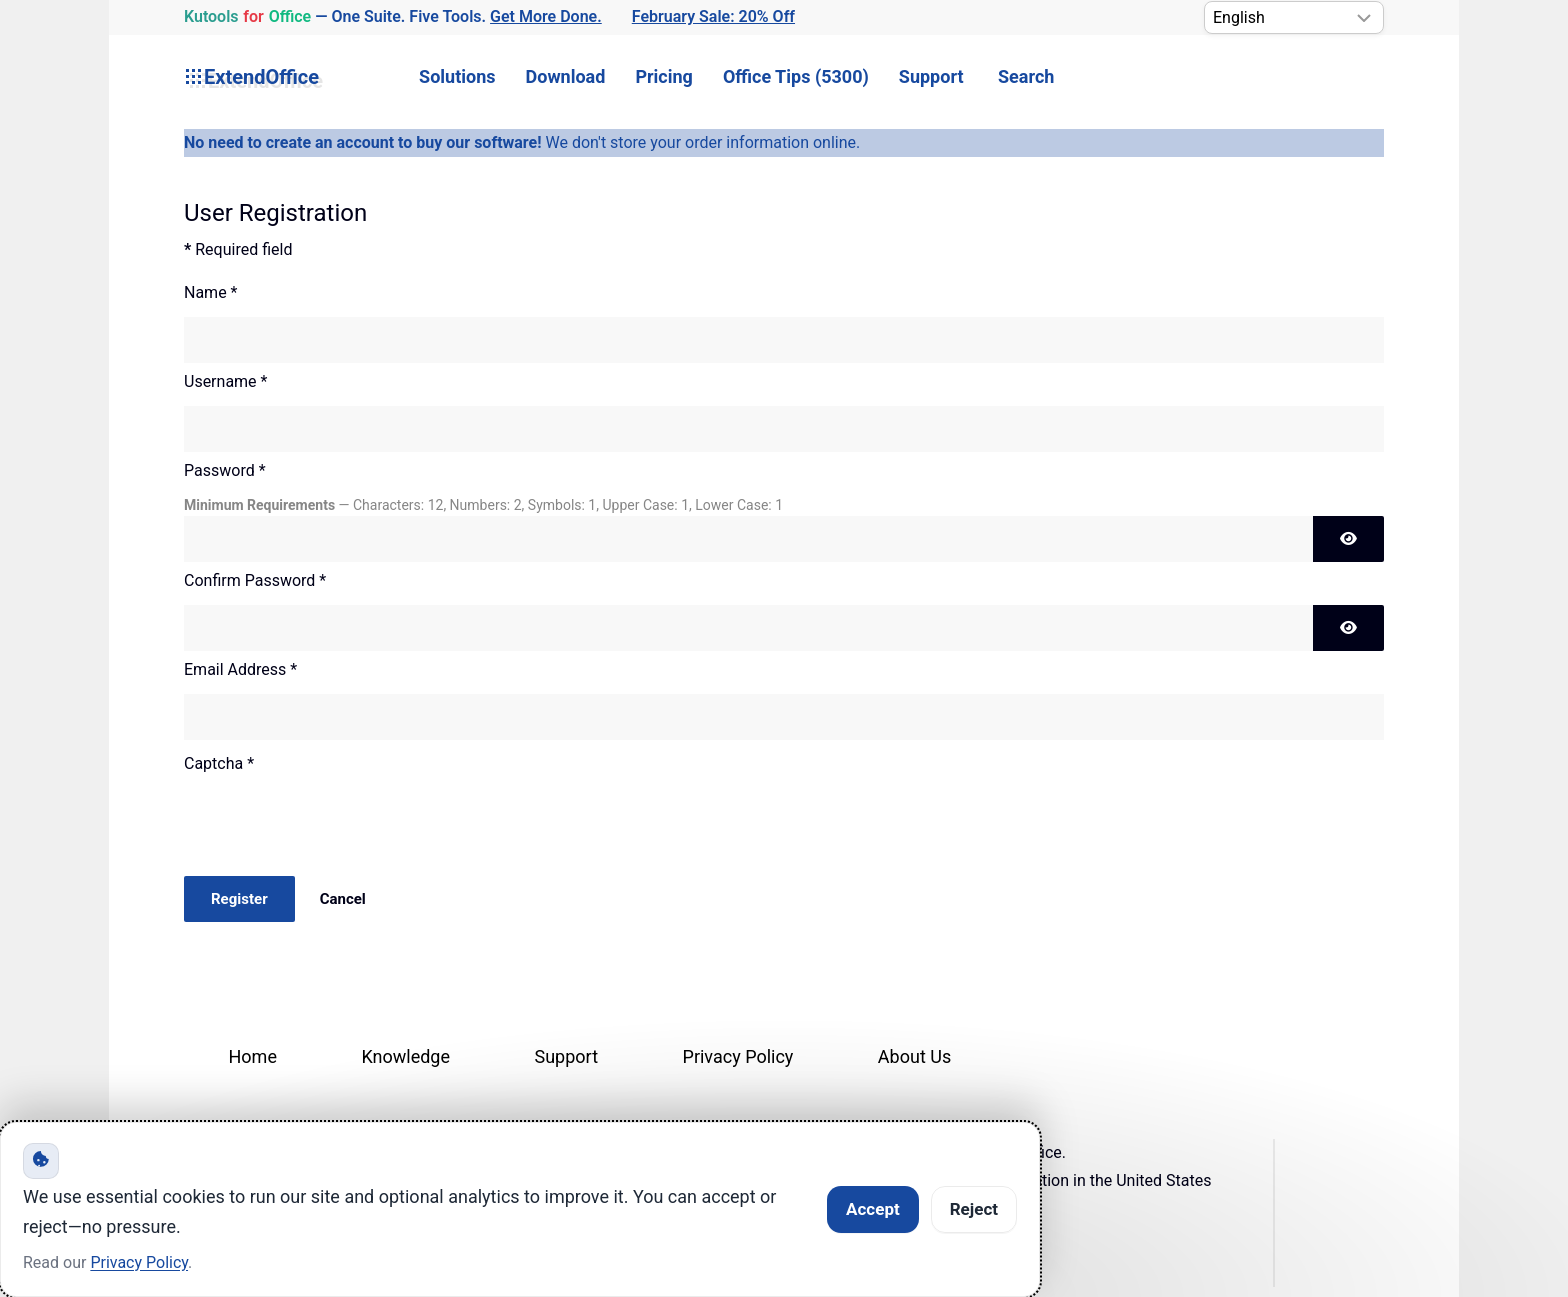  Describe the element at coordinates (240, 669) in the screenshot. I see `Email Address` at that location.